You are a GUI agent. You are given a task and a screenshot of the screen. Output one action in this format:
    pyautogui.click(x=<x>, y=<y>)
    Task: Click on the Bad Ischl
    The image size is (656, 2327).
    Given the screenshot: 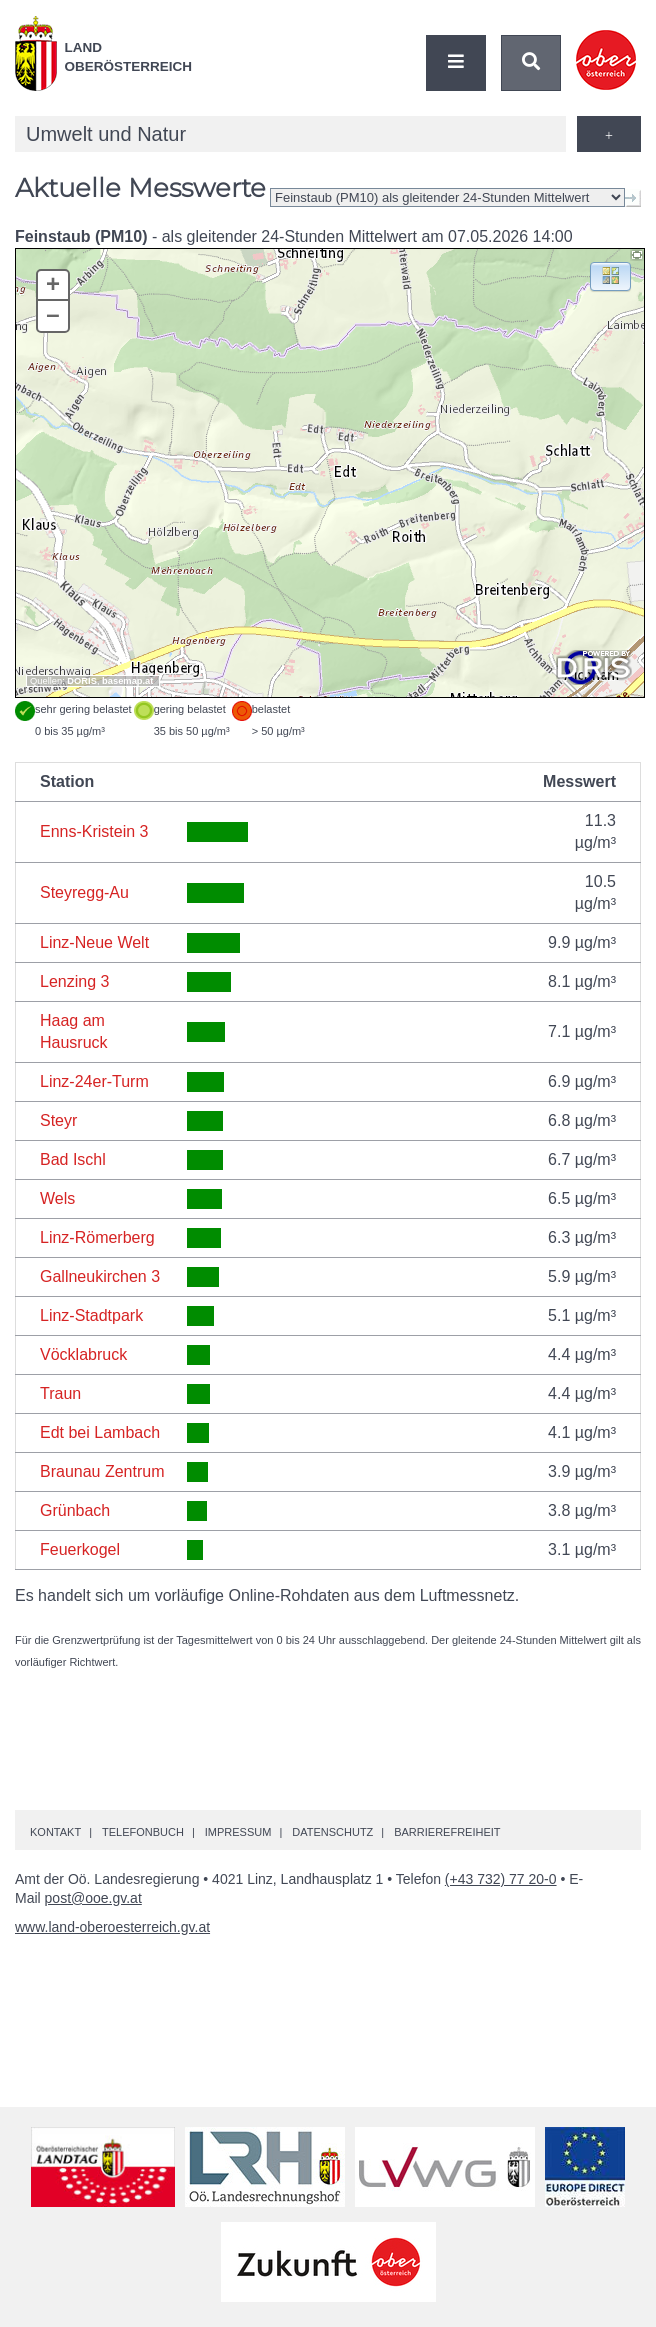 What is the action you would take?
    pyautogui.click(x=73, y=1159)
    